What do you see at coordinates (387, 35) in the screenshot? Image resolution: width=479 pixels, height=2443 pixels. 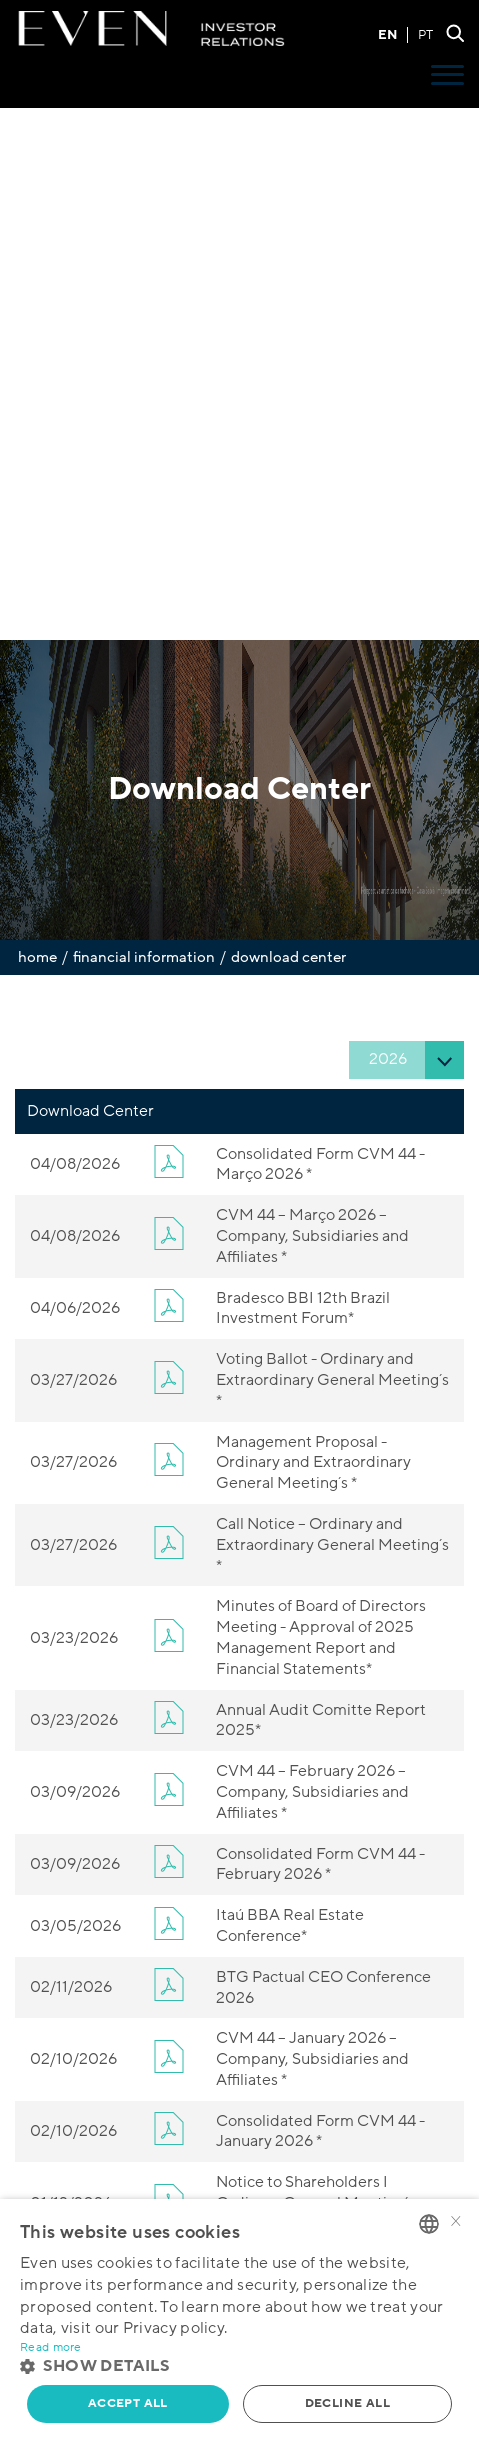 I see `EN` at bounding box center [387, 35].